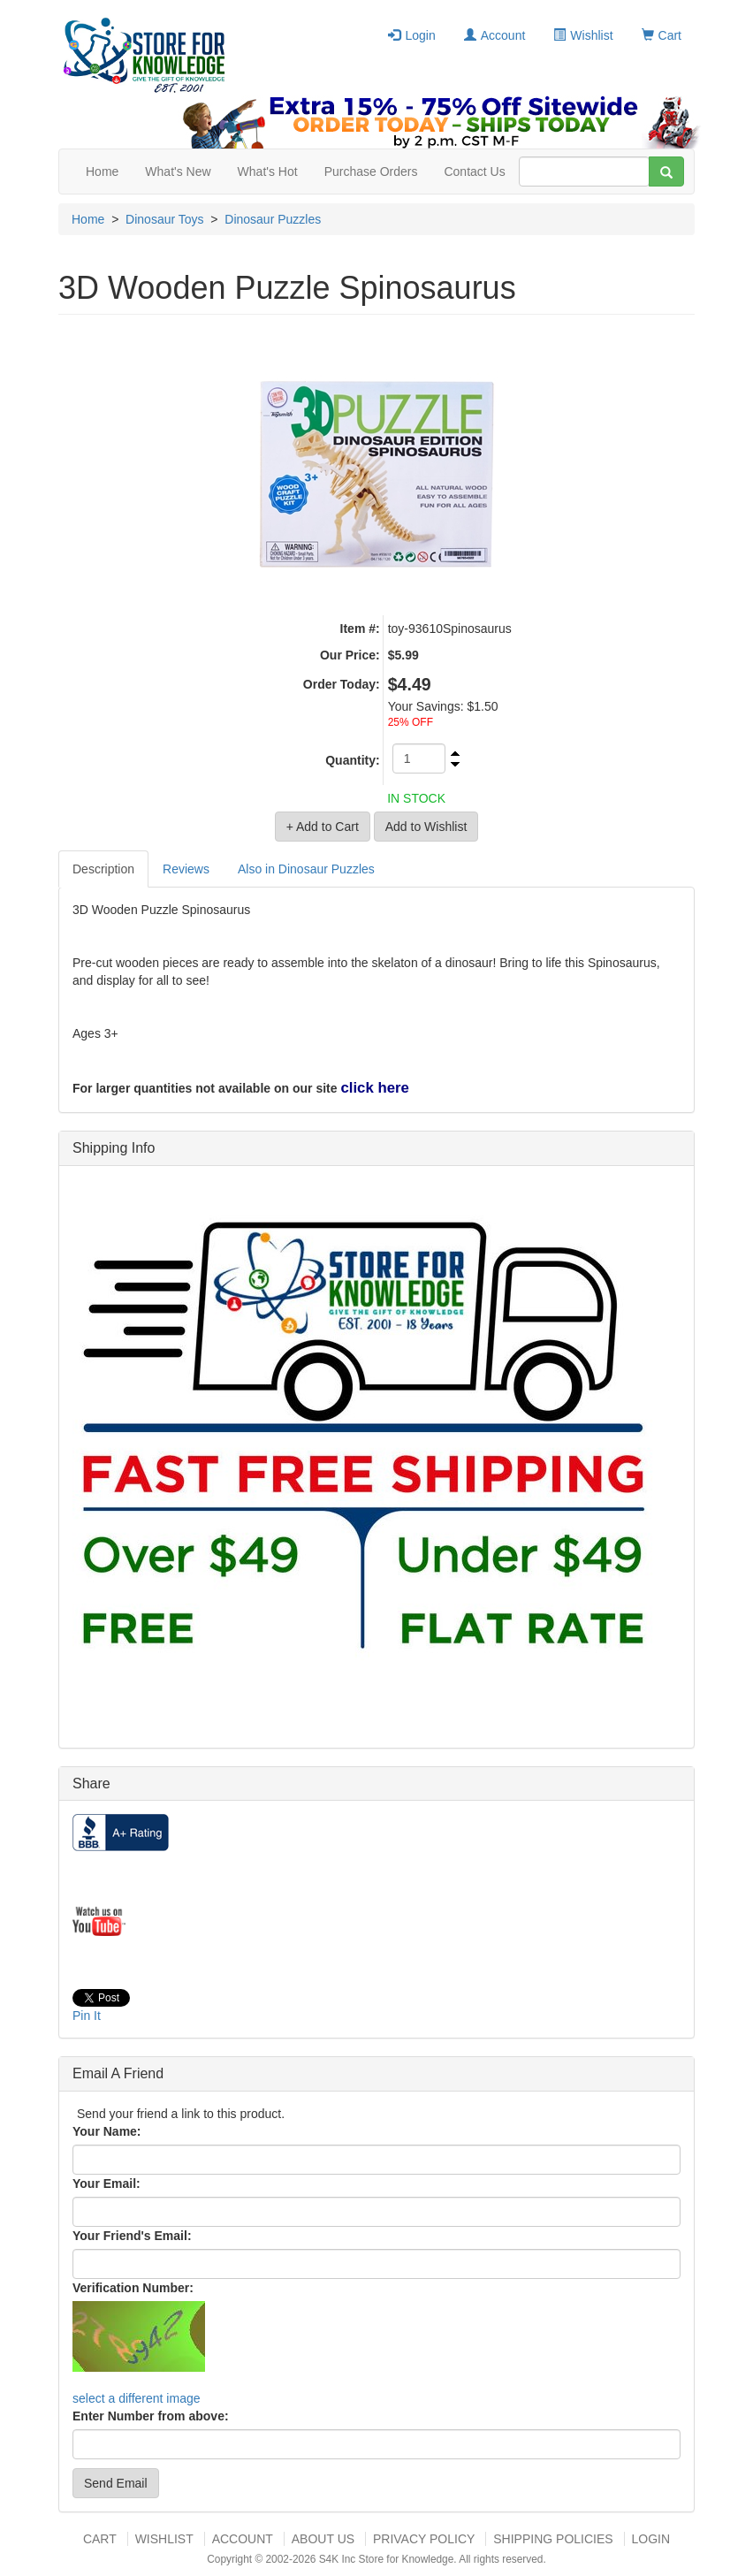 Image resolution: width=753 pixels, height=2576 pixels. I want to click on Pin It, so click(86, 2015).